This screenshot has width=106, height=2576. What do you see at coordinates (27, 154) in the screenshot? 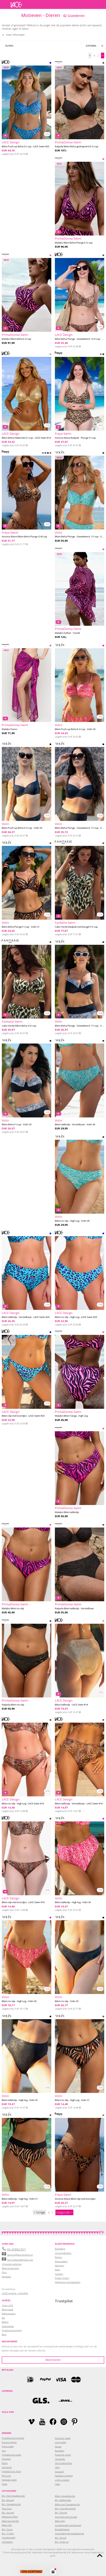
I see `Info` at bounding box center [27, 154].